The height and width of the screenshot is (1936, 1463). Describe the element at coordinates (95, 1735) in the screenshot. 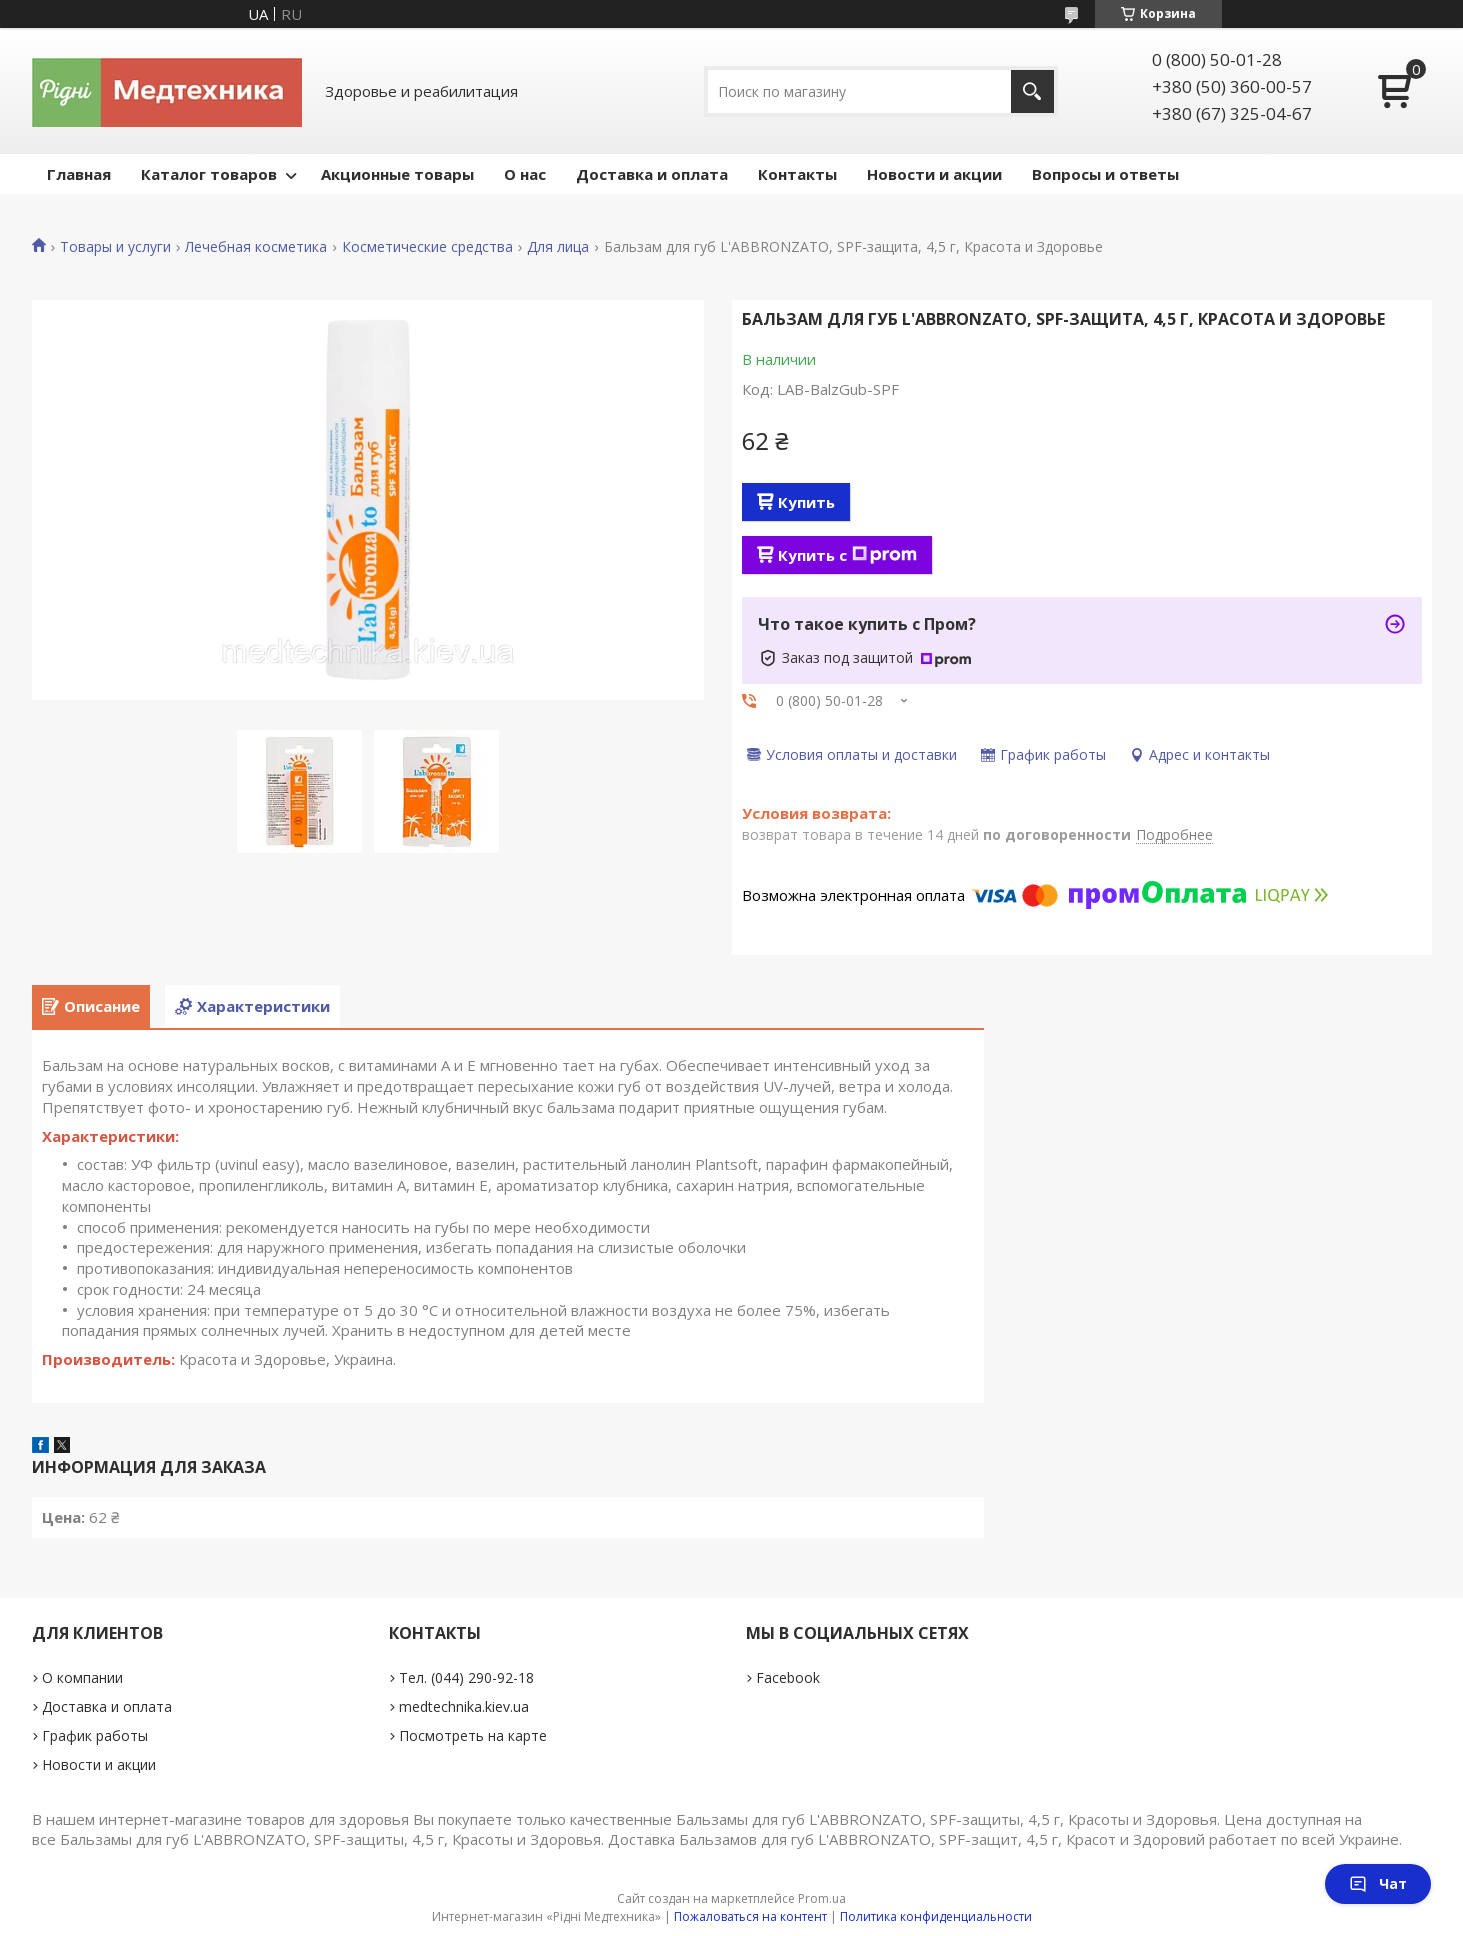

I see `График работы` at that location.